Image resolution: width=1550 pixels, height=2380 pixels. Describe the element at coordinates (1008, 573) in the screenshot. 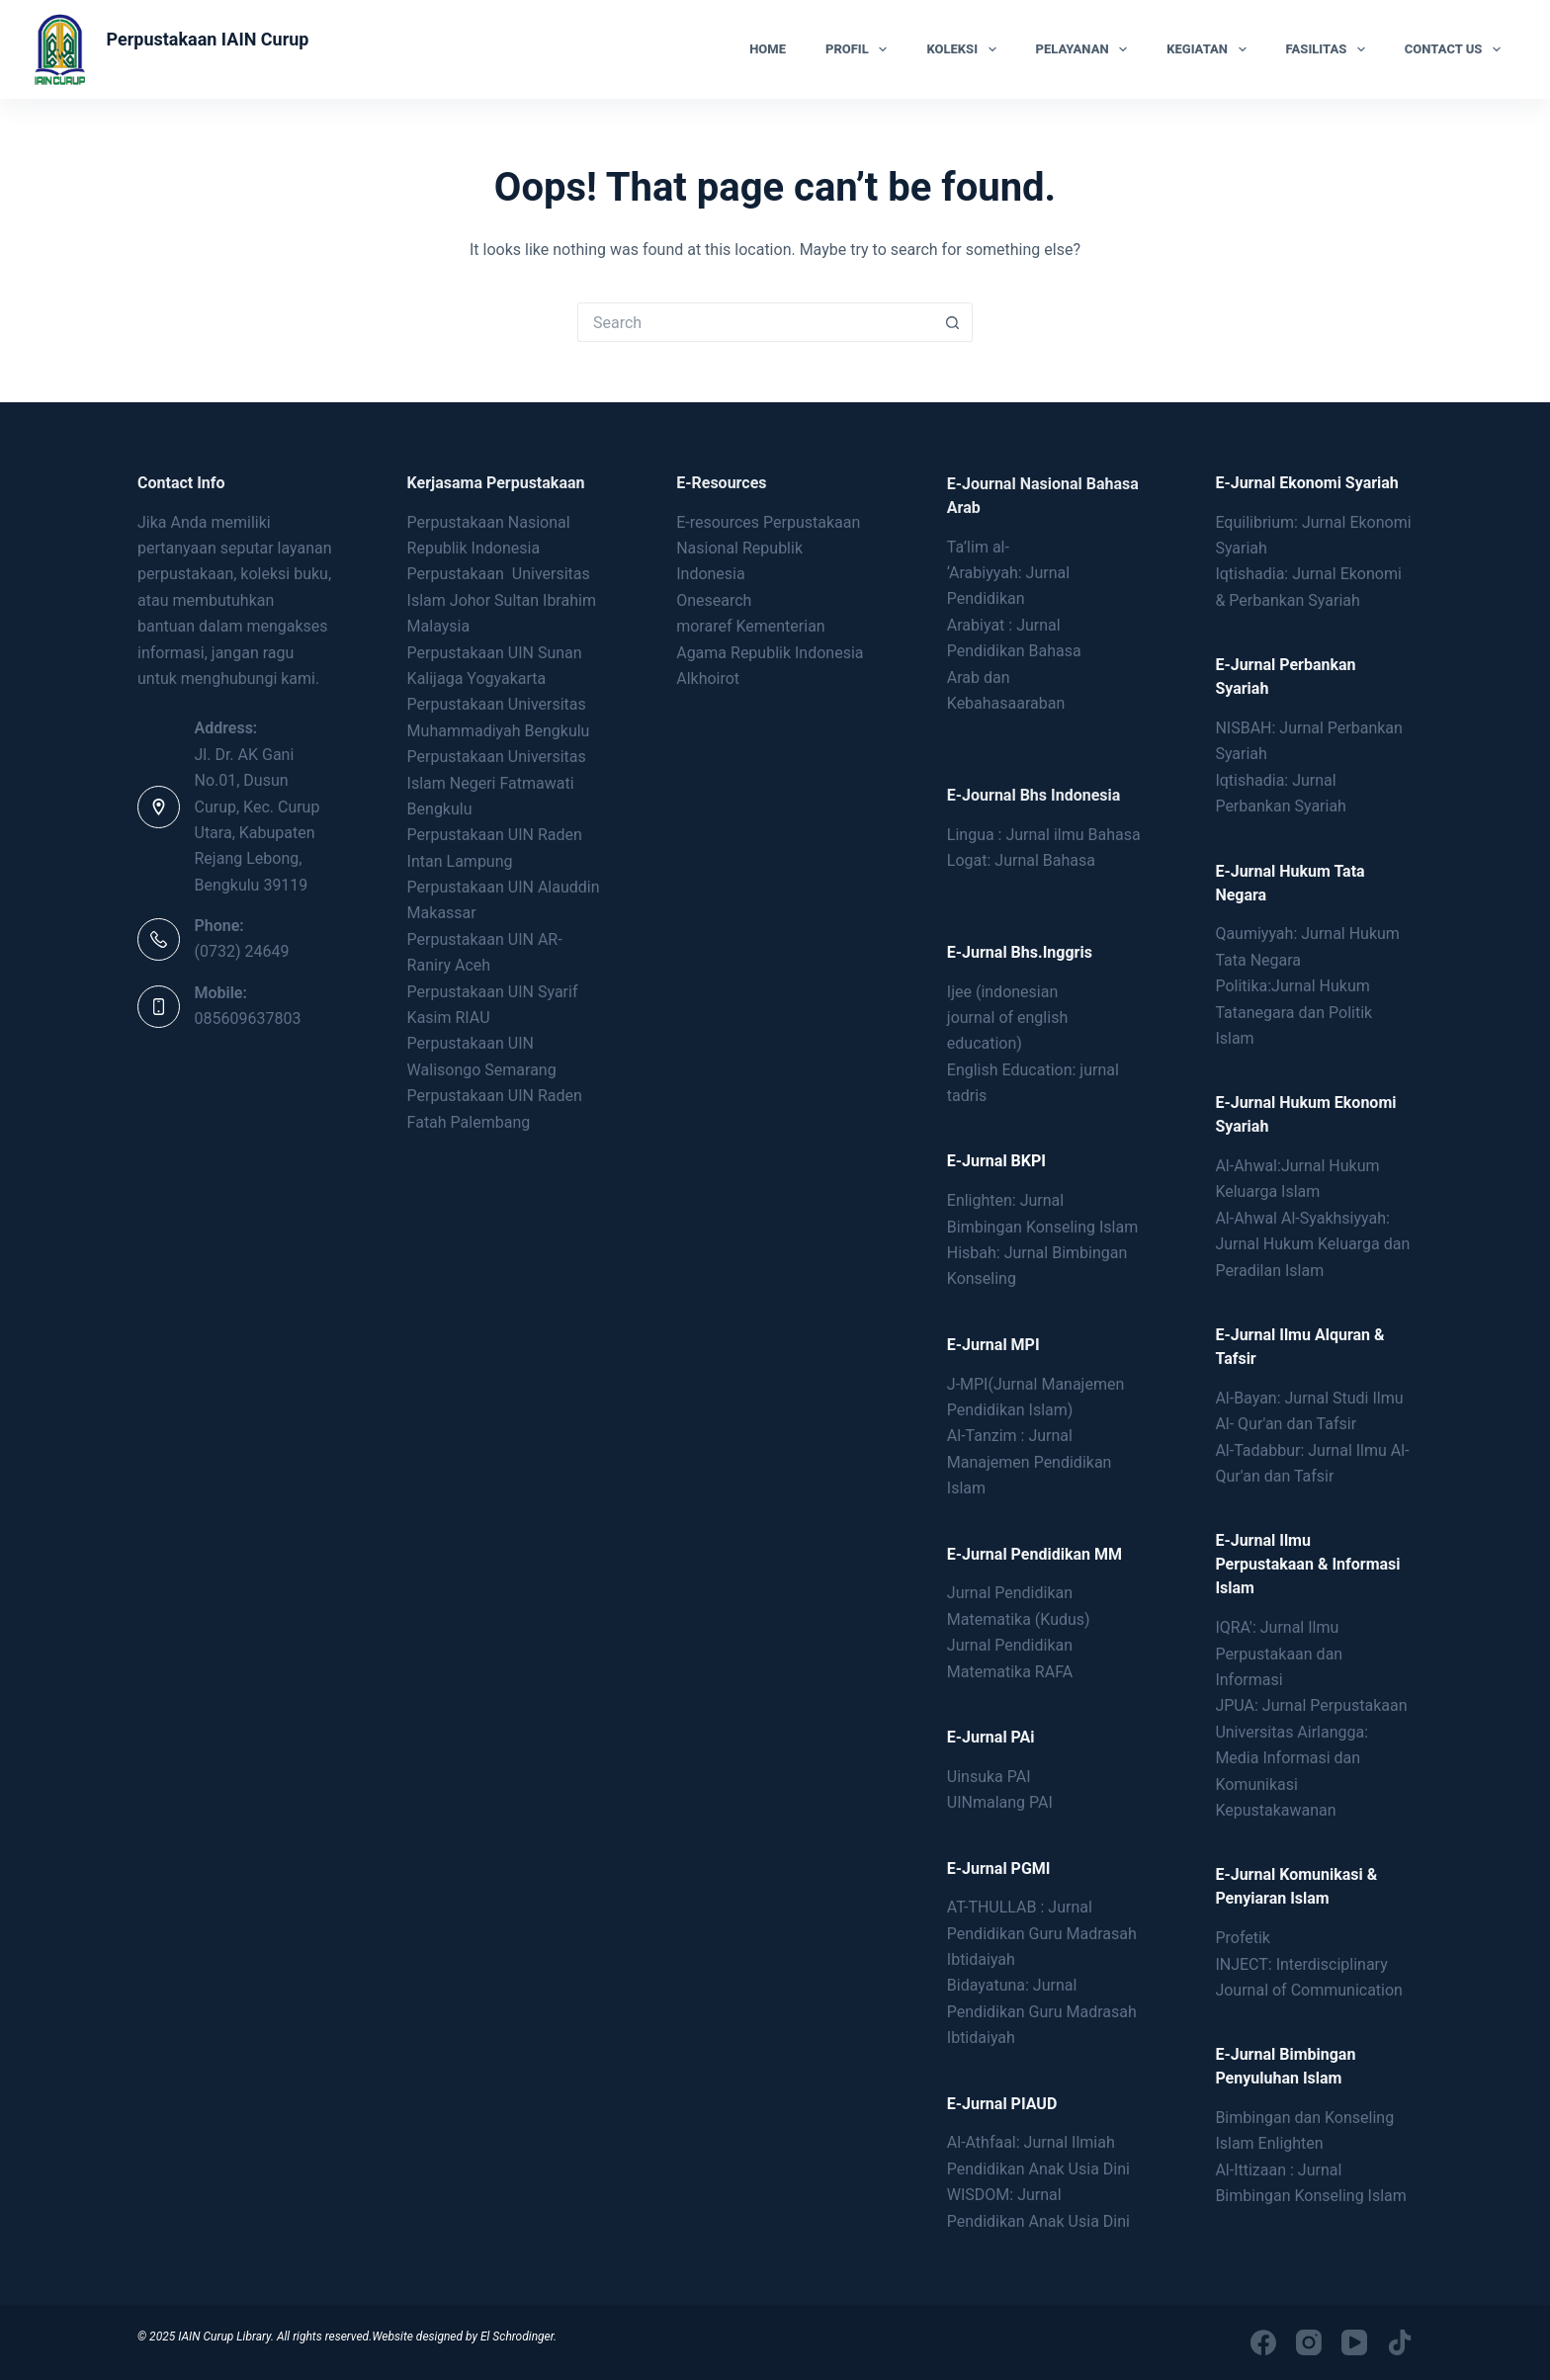

I see `Ta’lim al- ‘Arabiyyah: Jurnal Pendidikan` at that location.